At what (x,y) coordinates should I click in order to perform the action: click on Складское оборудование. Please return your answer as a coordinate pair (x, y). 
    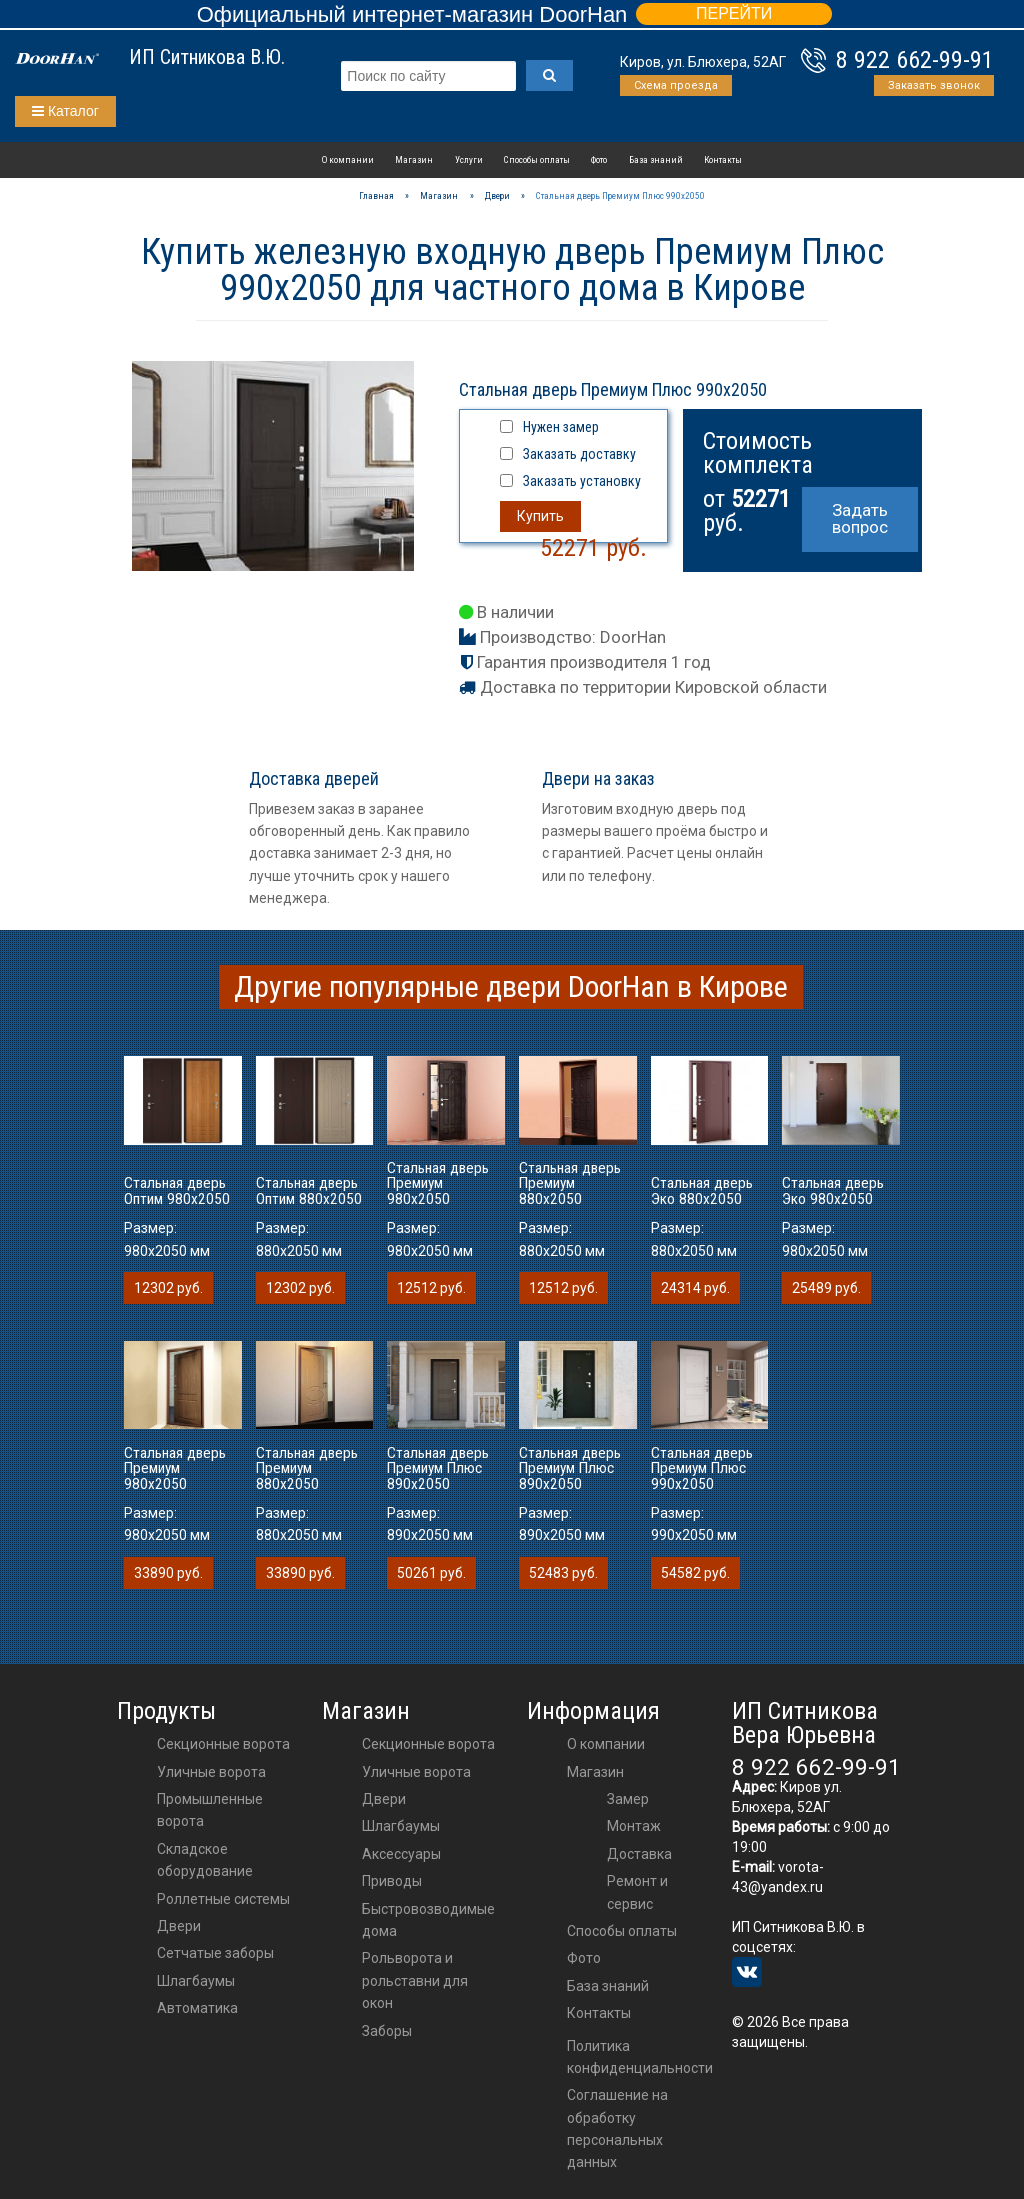
    Looking at the image, I should click on (205, 1860).